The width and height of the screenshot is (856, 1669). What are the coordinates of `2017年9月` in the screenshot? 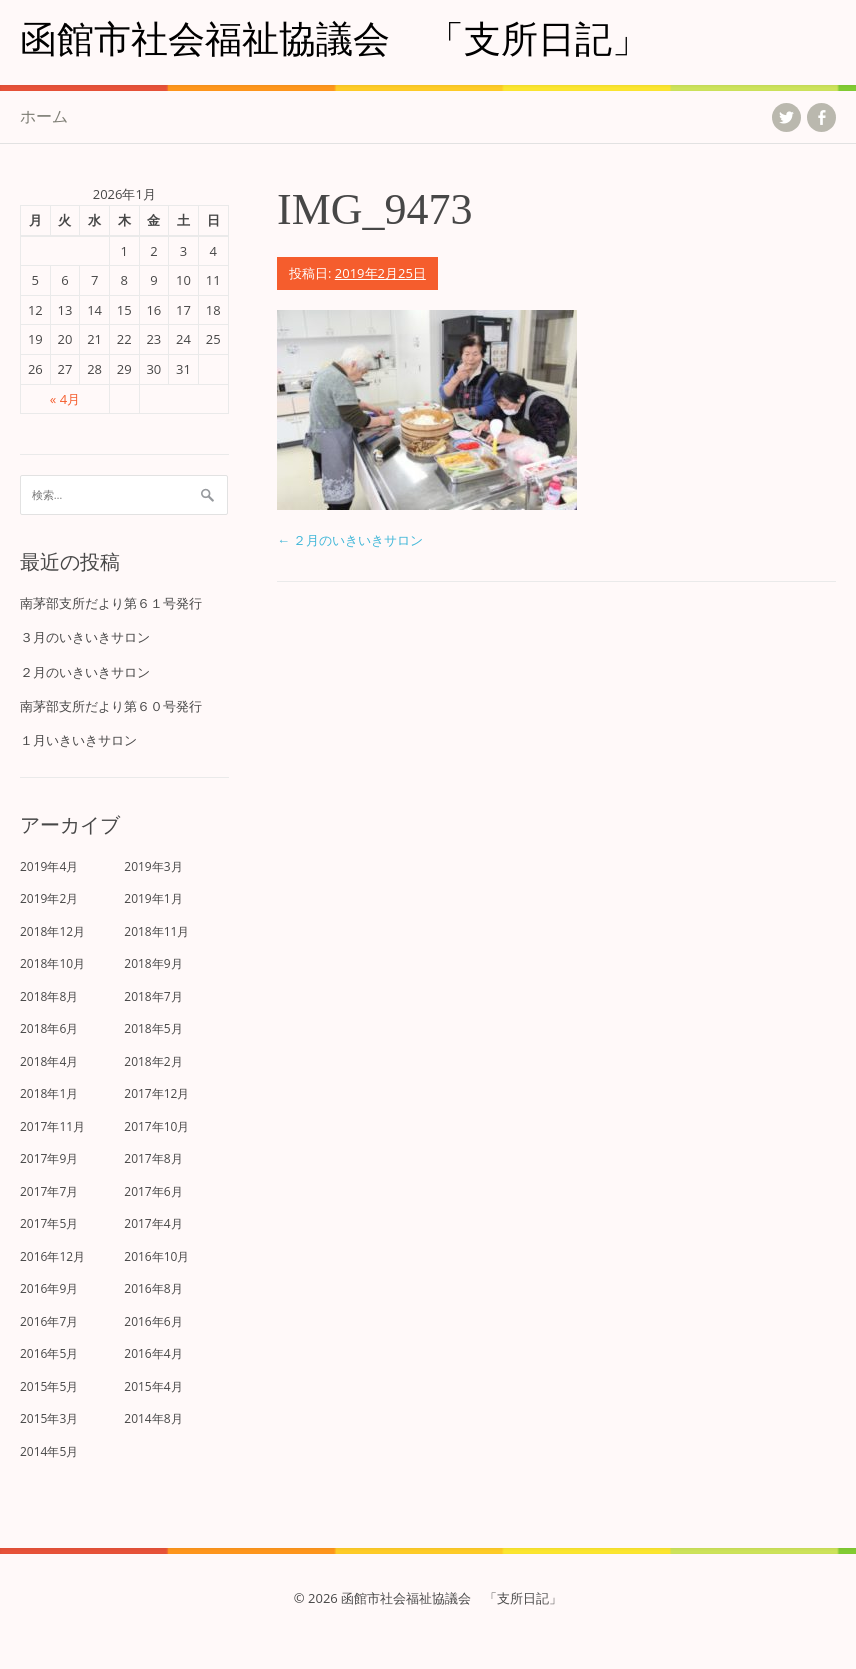 It's located at (49, 1158).